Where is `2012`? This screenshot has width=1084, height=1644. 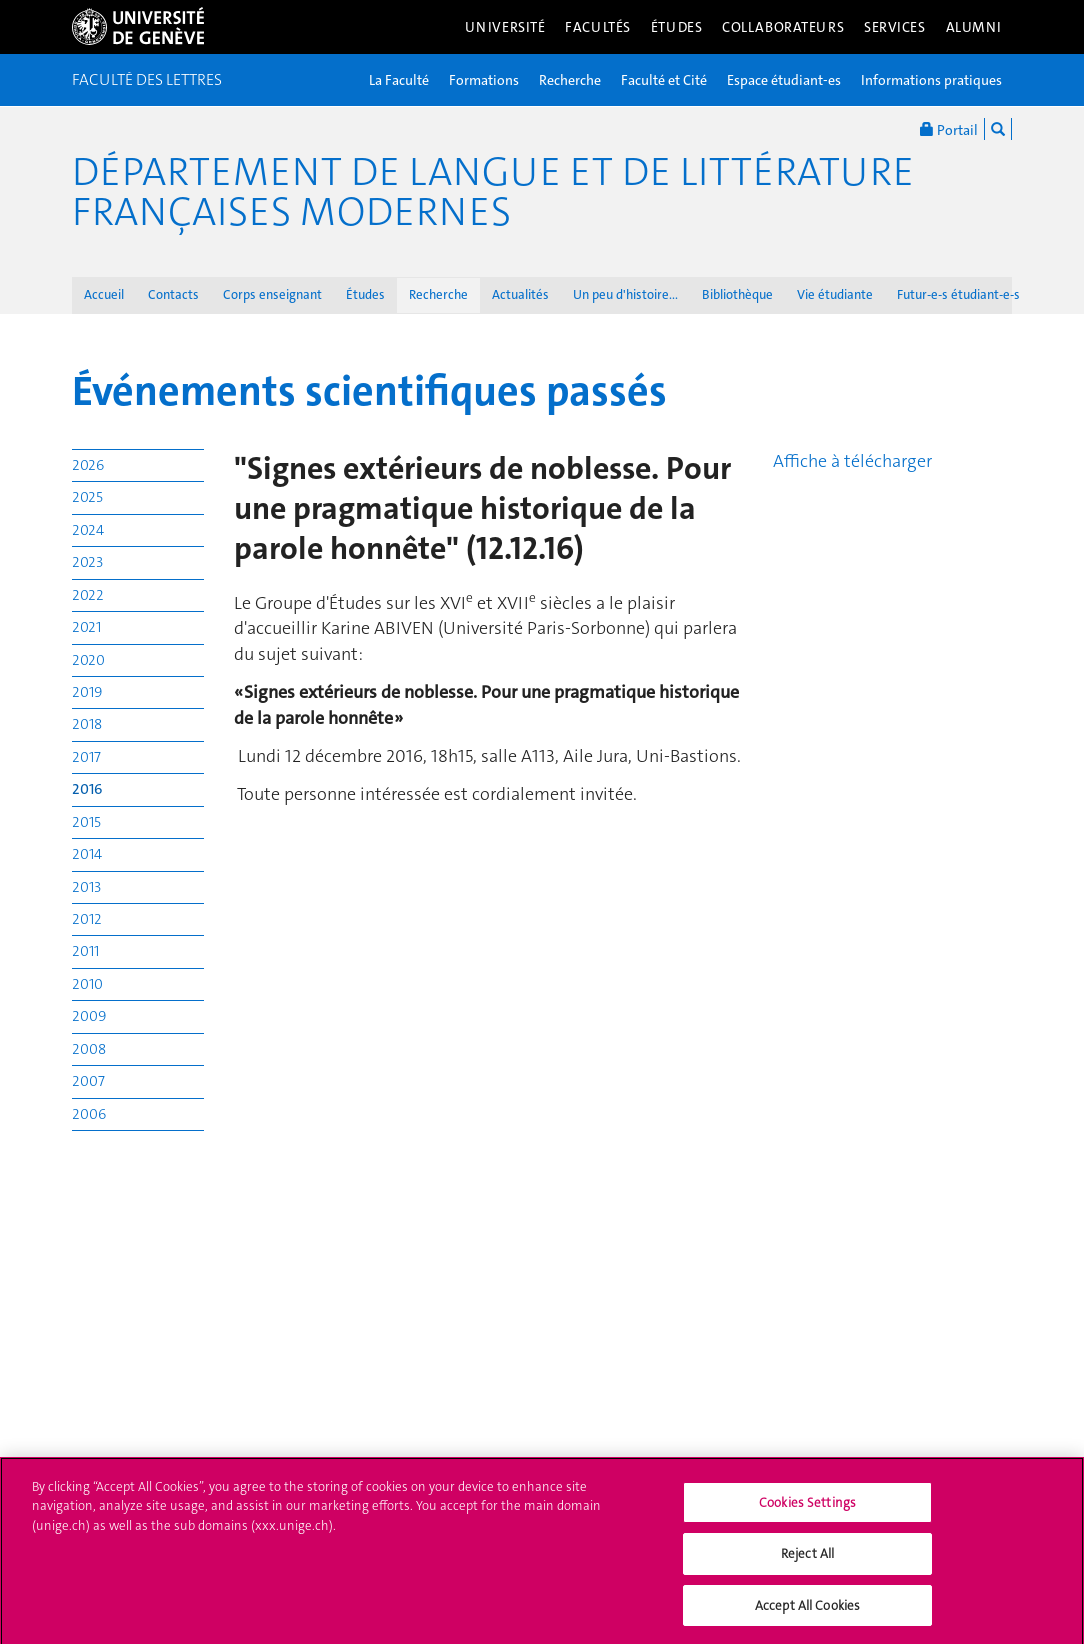
2012 is located at coordinates (87, 919).